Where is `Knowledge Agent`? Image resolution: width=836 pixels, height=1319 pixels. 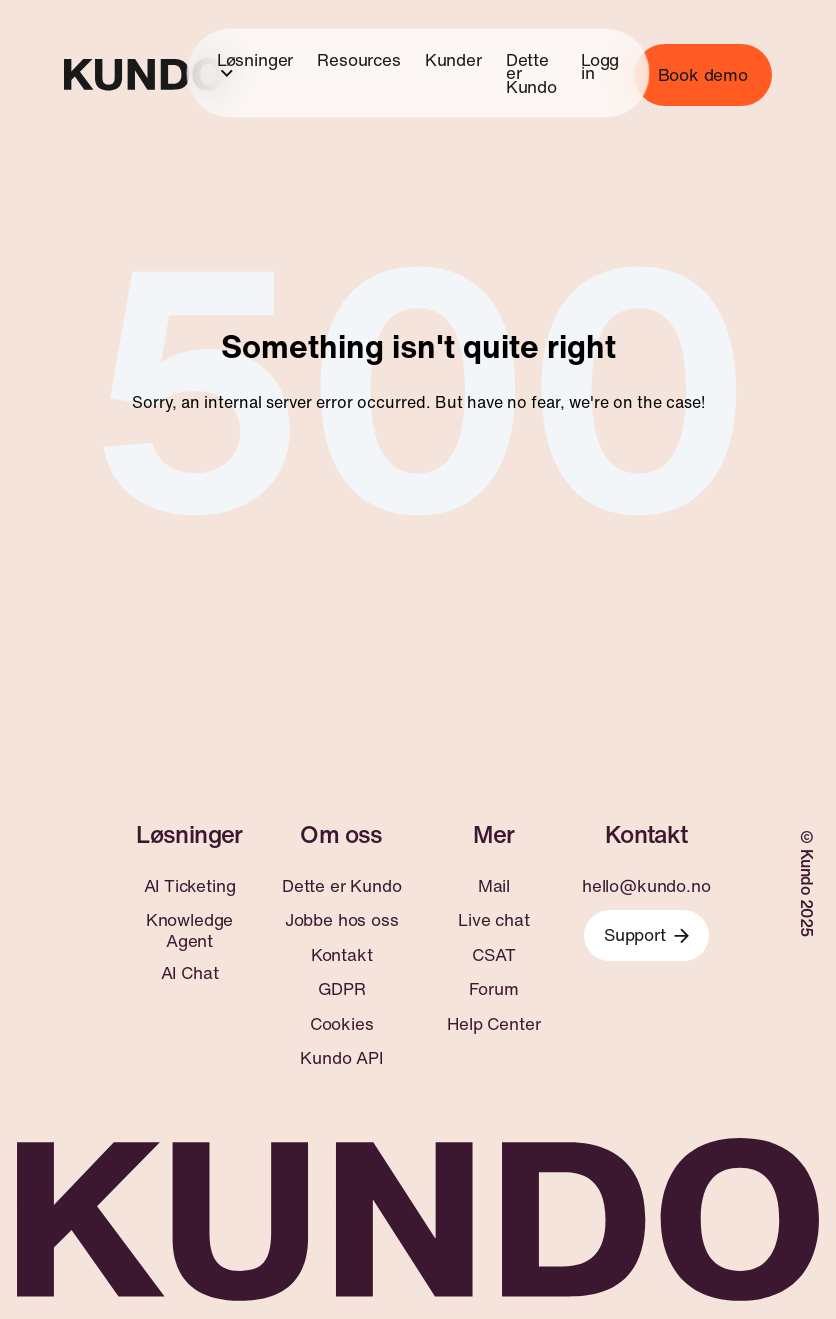
Knowledge Agent is located at coordinates (189, 930).